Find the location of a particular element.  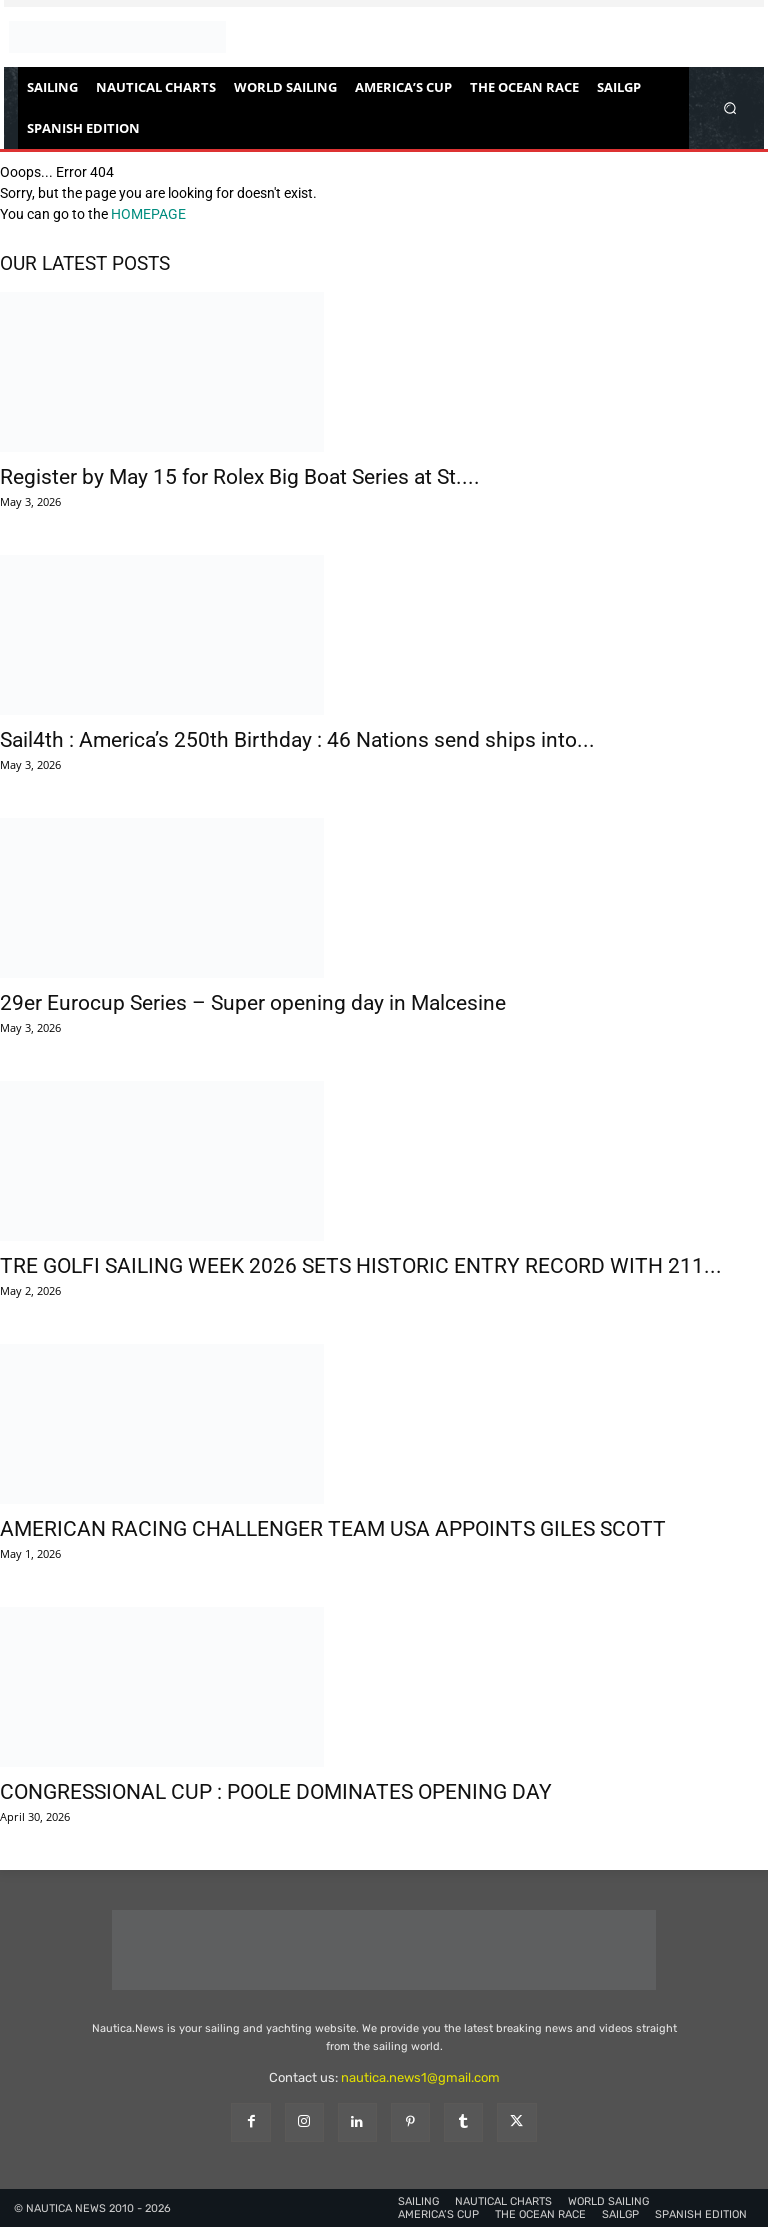

TRE GOLFI SAILING WEEK 2026 SETS HISTORIC ENTRY RECORD WITH 211... is located at coordinates (361, 1266).